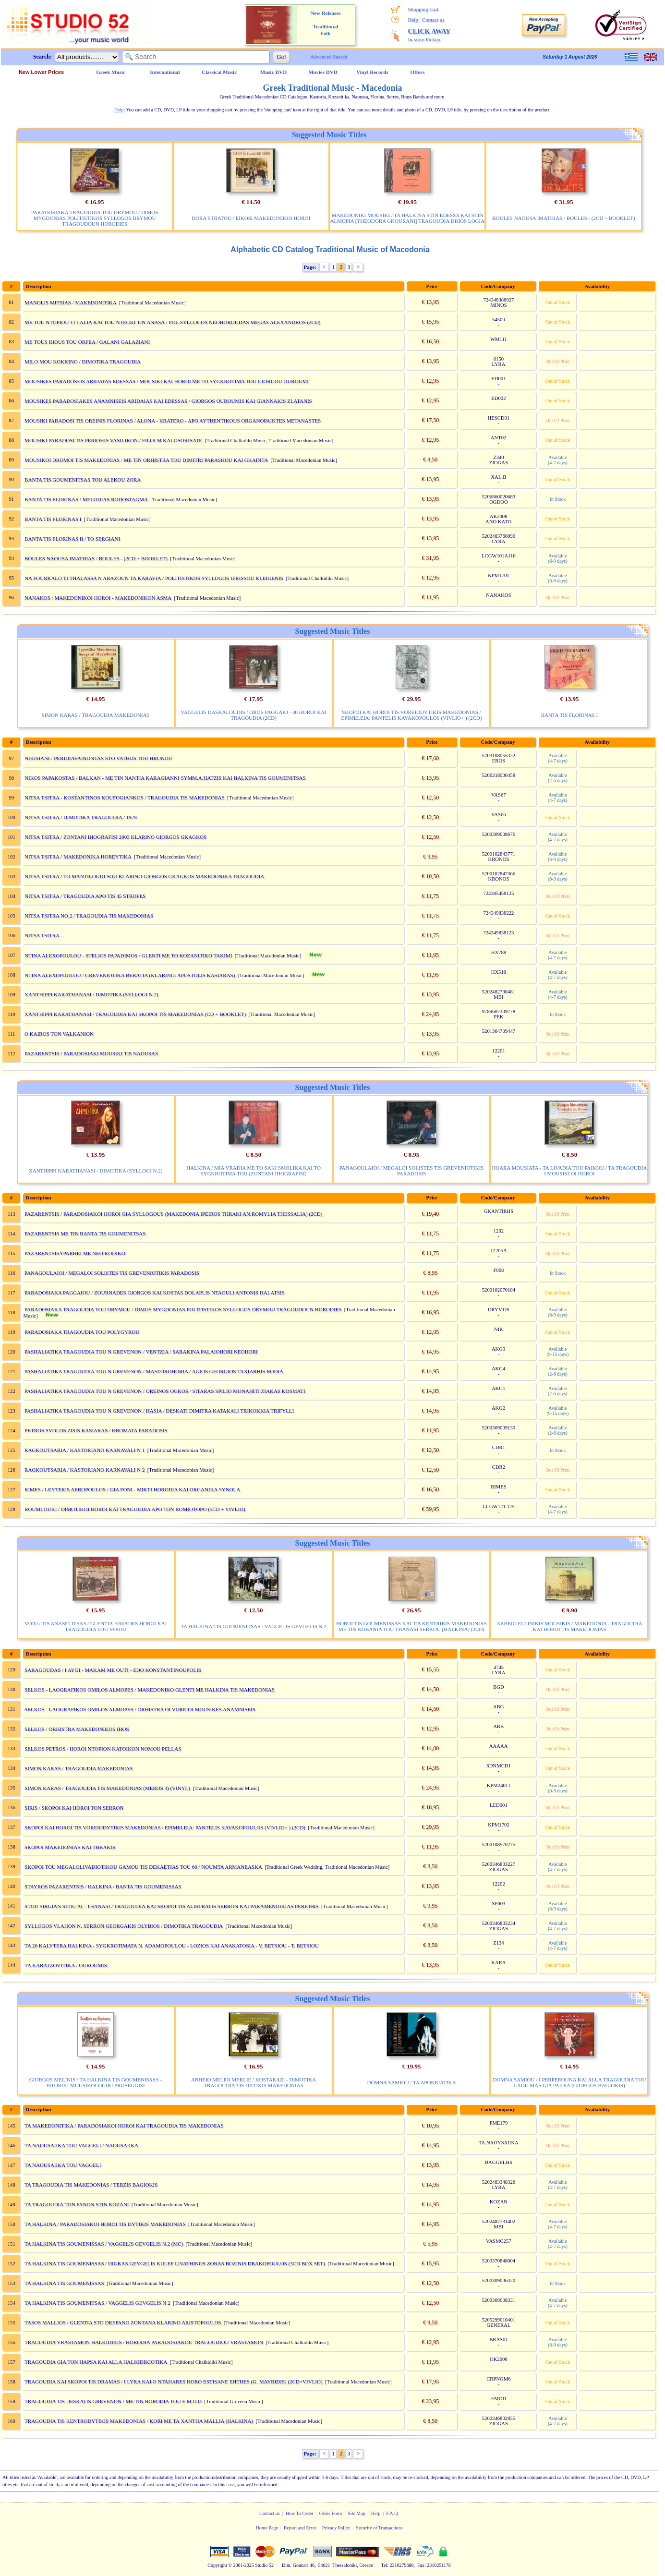 Image resolution: width=665 pixels, height=2576 pixels. Describe the element at coordinates (251, 218) in the screenshot. I see `DORA STRATOU / EIKOSI MAKEDONIKOI HOROI` at that location.